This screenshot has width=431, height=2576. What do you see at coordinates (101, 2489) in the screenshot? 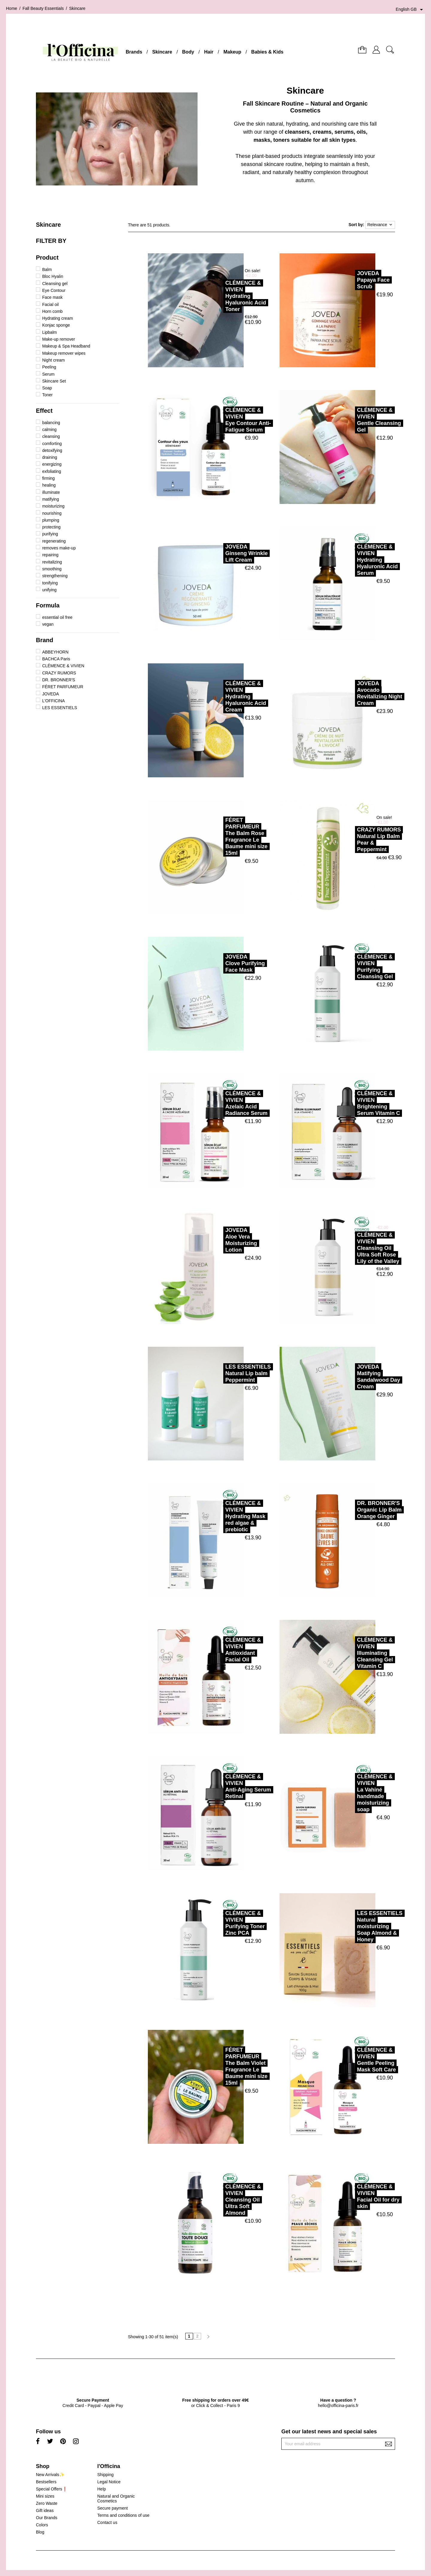
I see `Help` at bounding box center [101, 2489].